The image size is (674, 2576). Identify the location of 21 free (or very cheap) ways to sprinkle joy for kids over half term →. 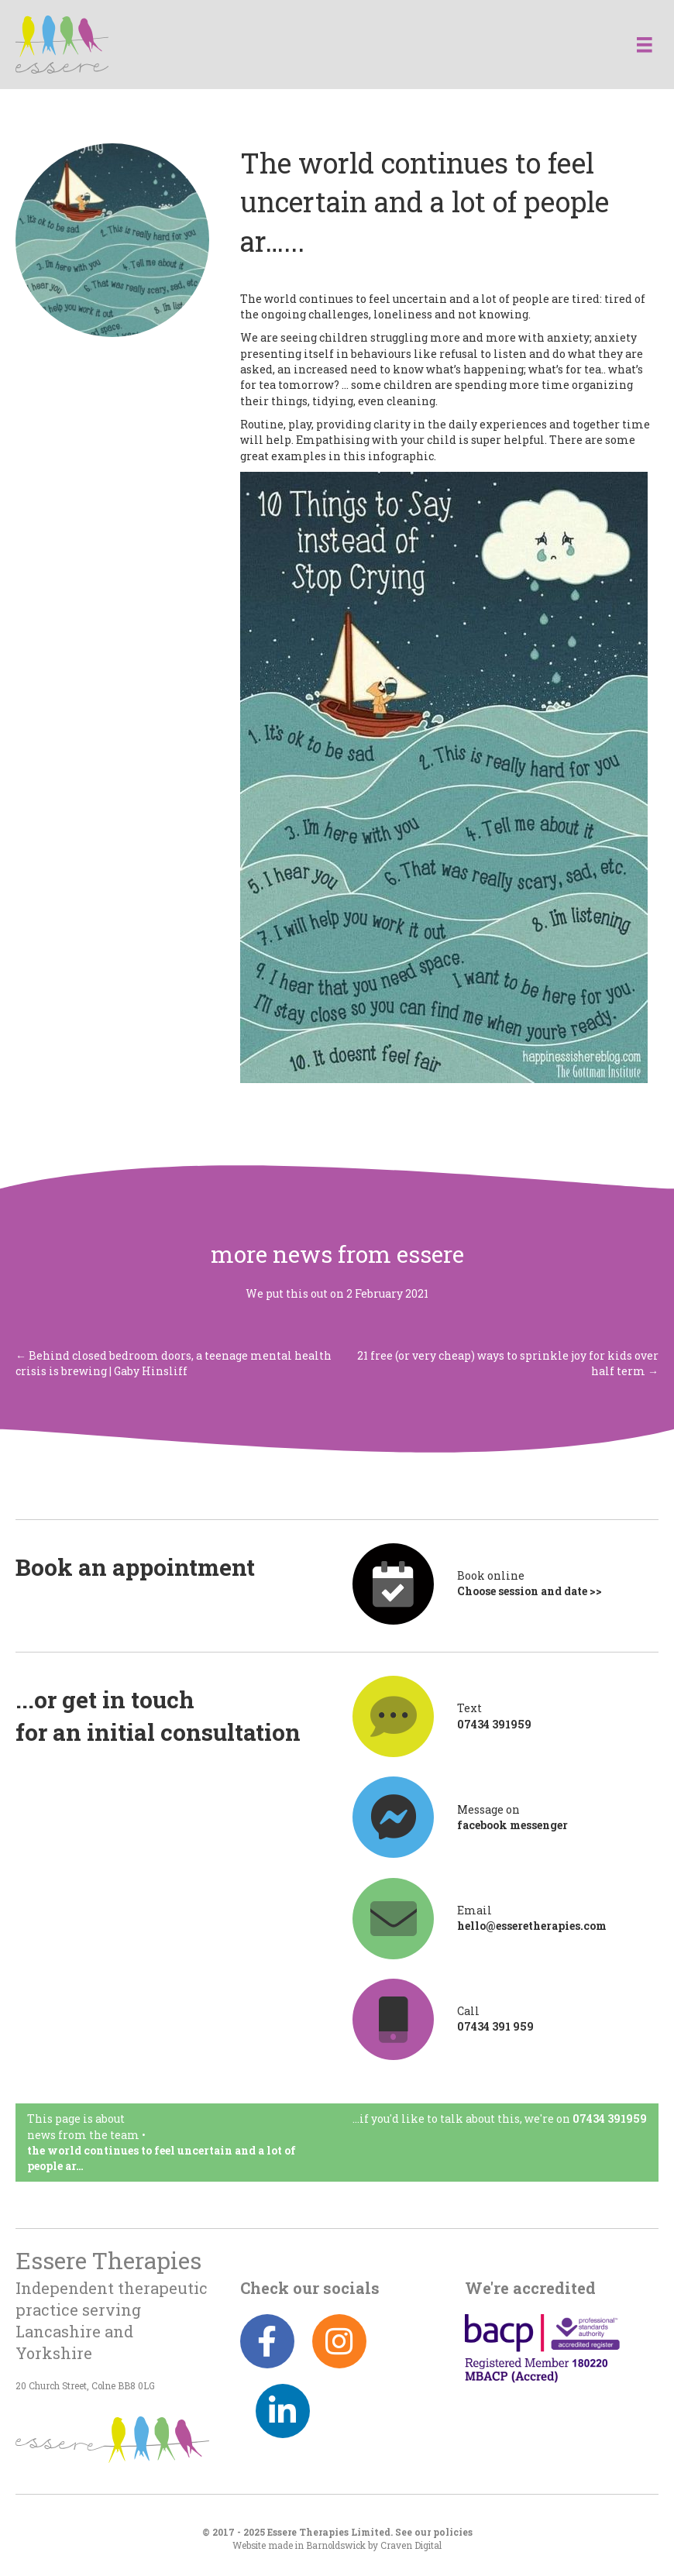
(508, 1363).